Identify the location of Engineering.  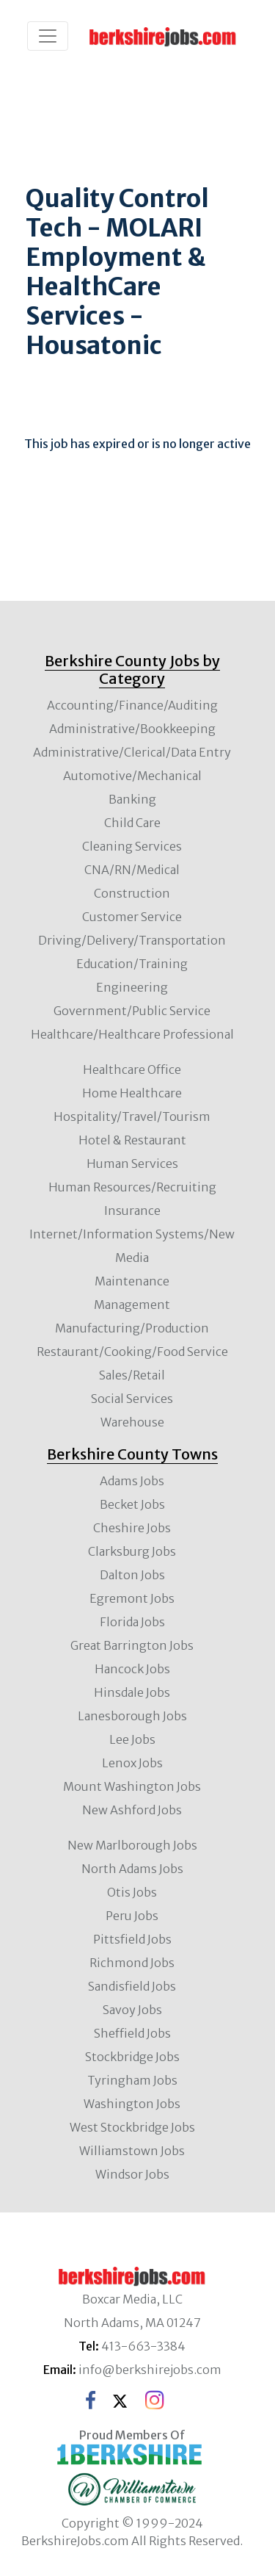
(132, 987).